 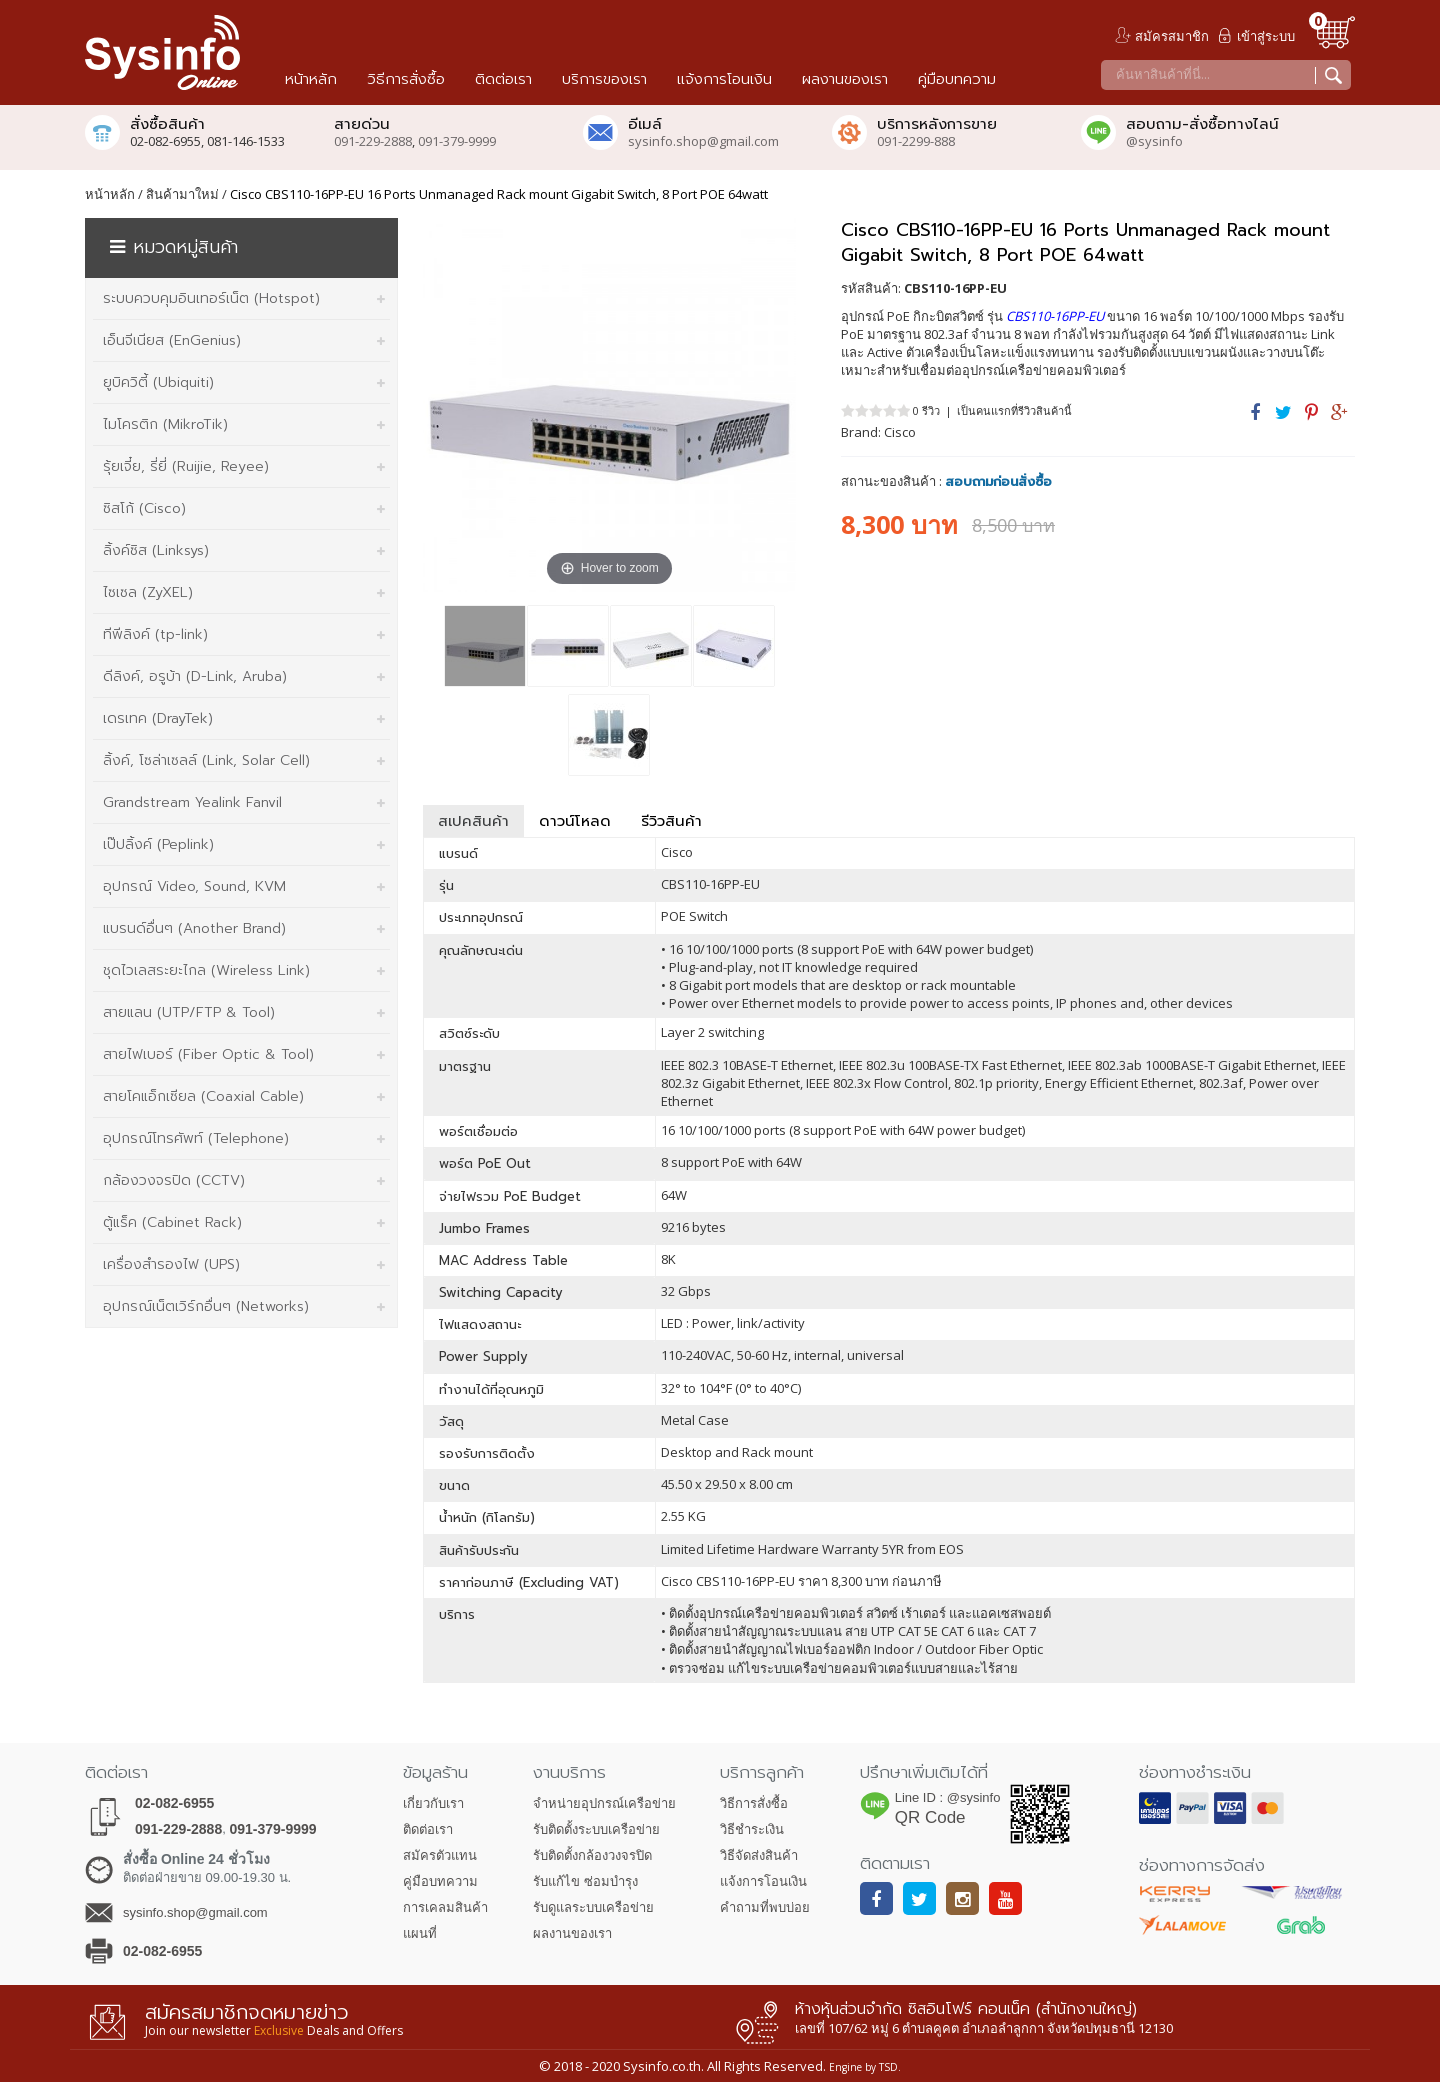 I want to click on เข้าสู่ระบบ, so click(x=1266, y=36).